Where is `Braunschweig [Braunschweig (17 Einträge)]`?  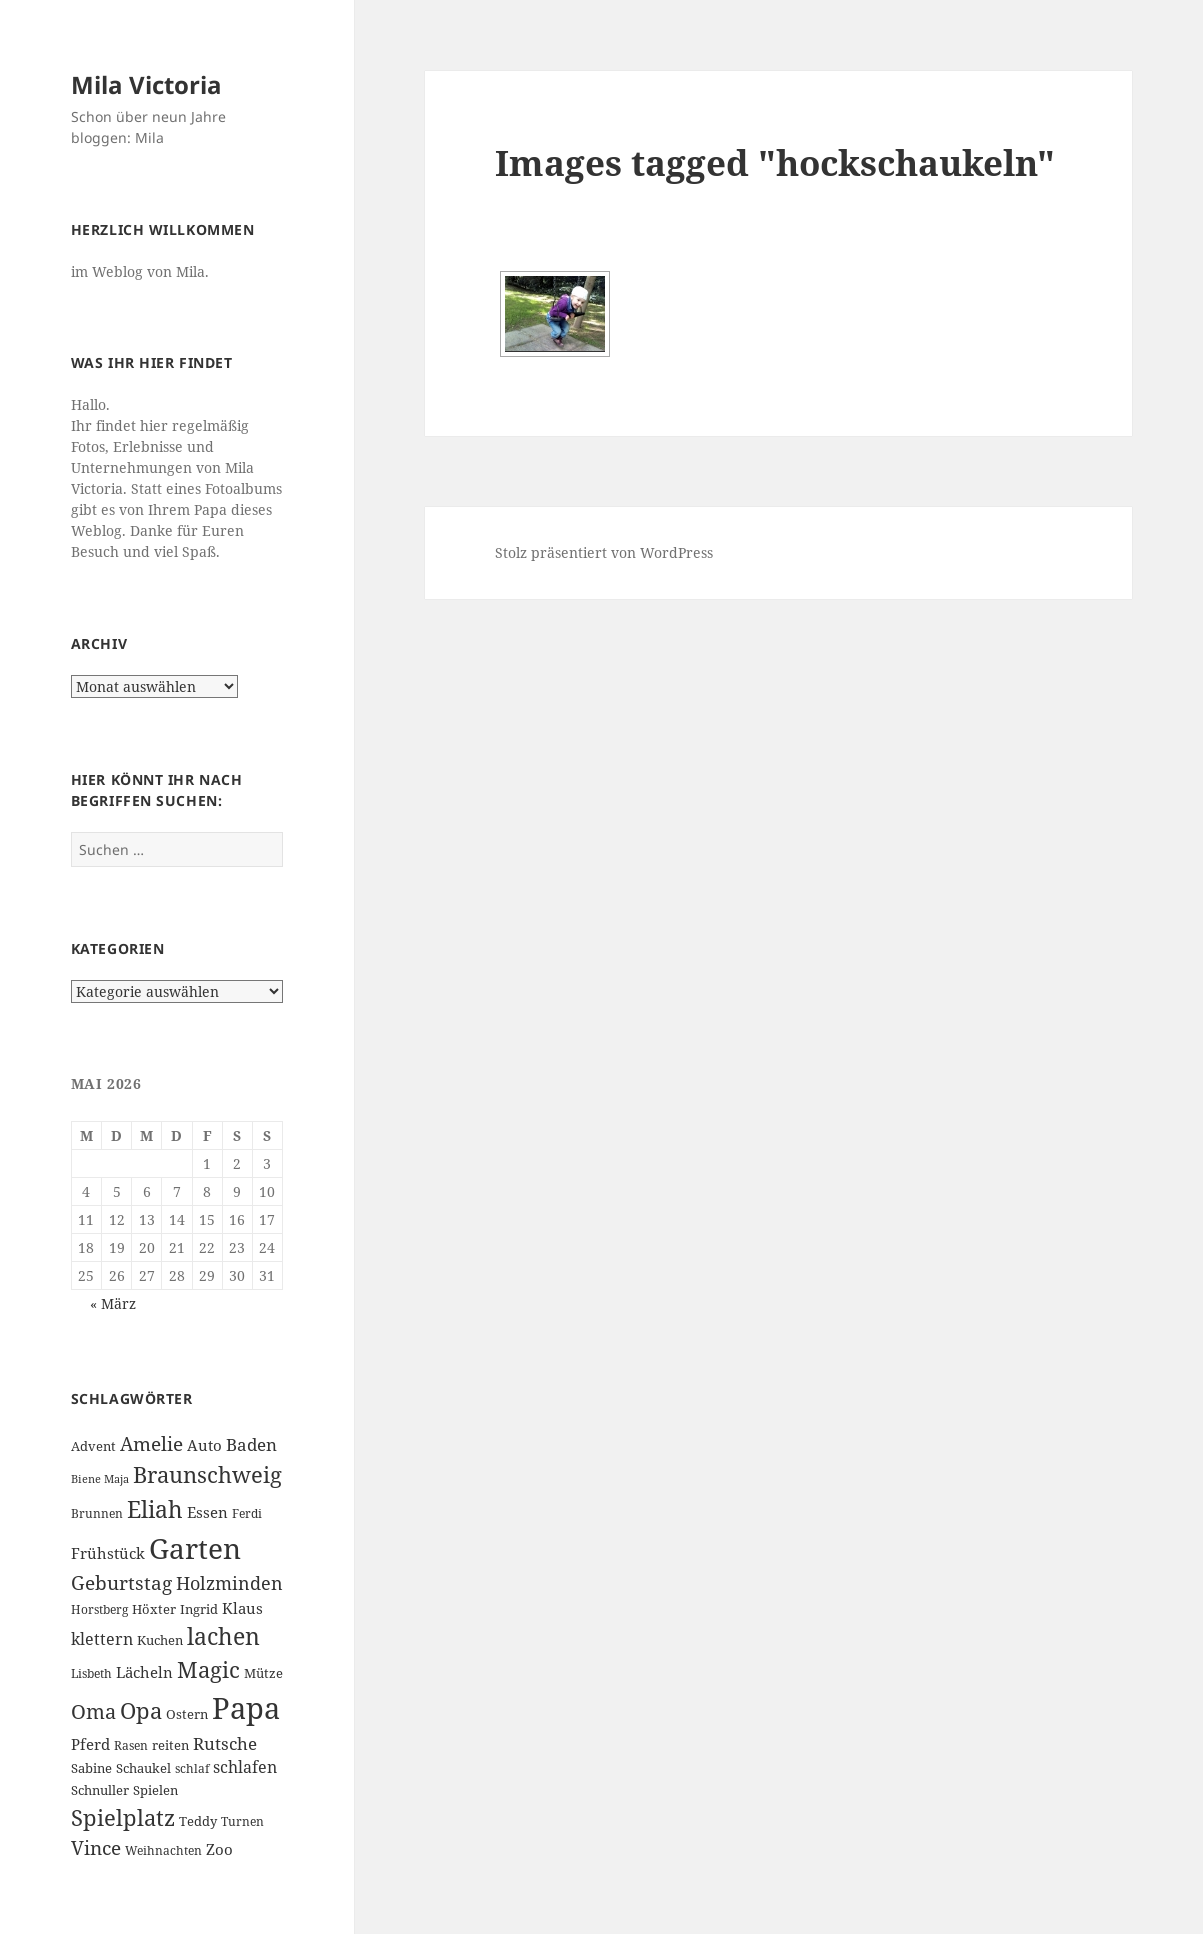
Braunschweig [Braunschweig (17 Einträge)] is located at coordinates (207, 1474).